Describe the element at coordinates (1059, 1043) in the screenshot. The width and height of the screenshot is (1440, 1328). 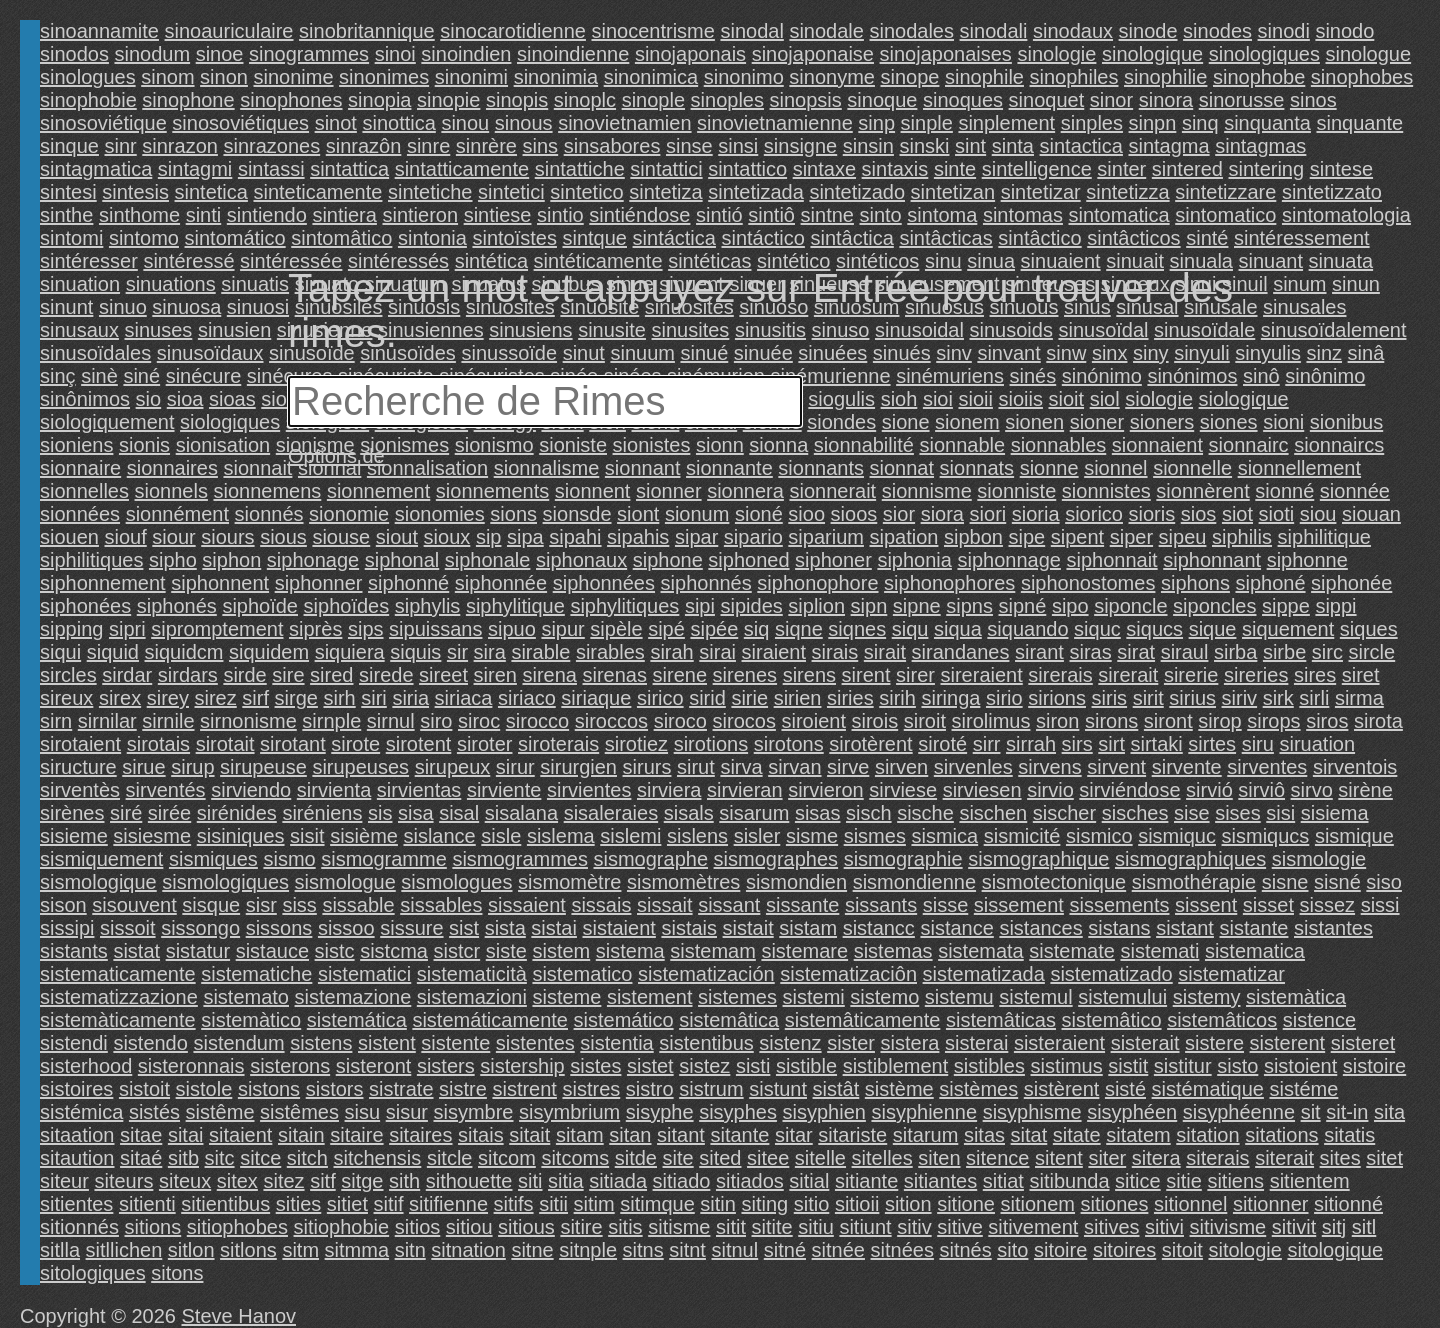
I see `sisteraient` at that location.